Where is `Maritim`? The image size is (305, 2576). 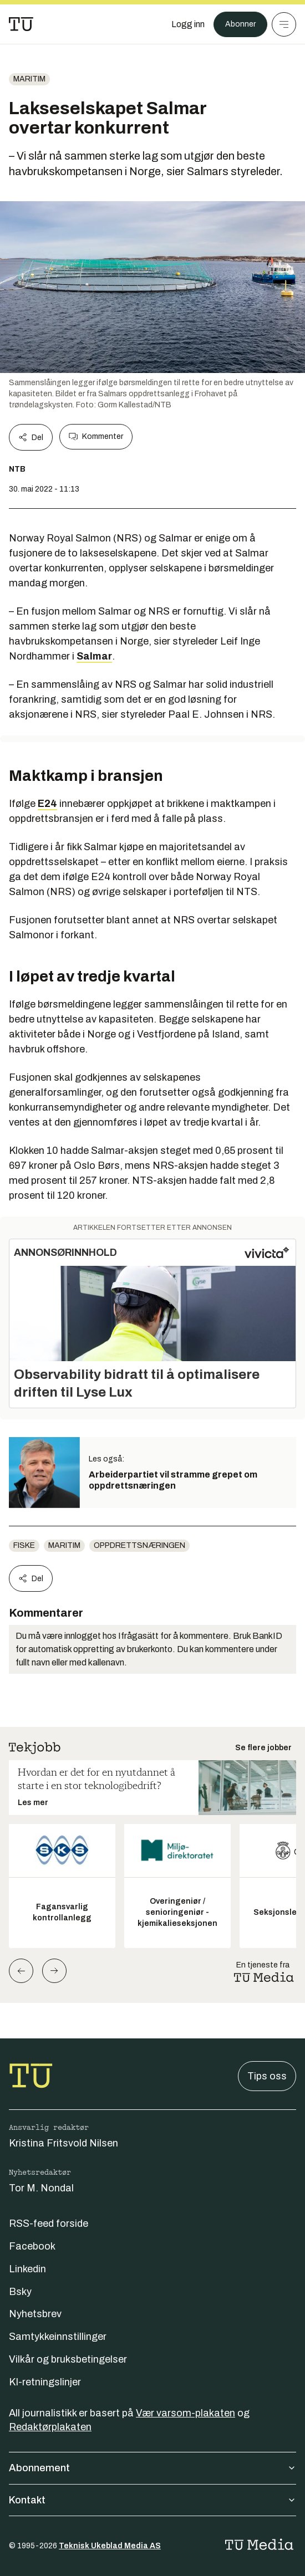 Maritim is located at coordinates (29, 79).